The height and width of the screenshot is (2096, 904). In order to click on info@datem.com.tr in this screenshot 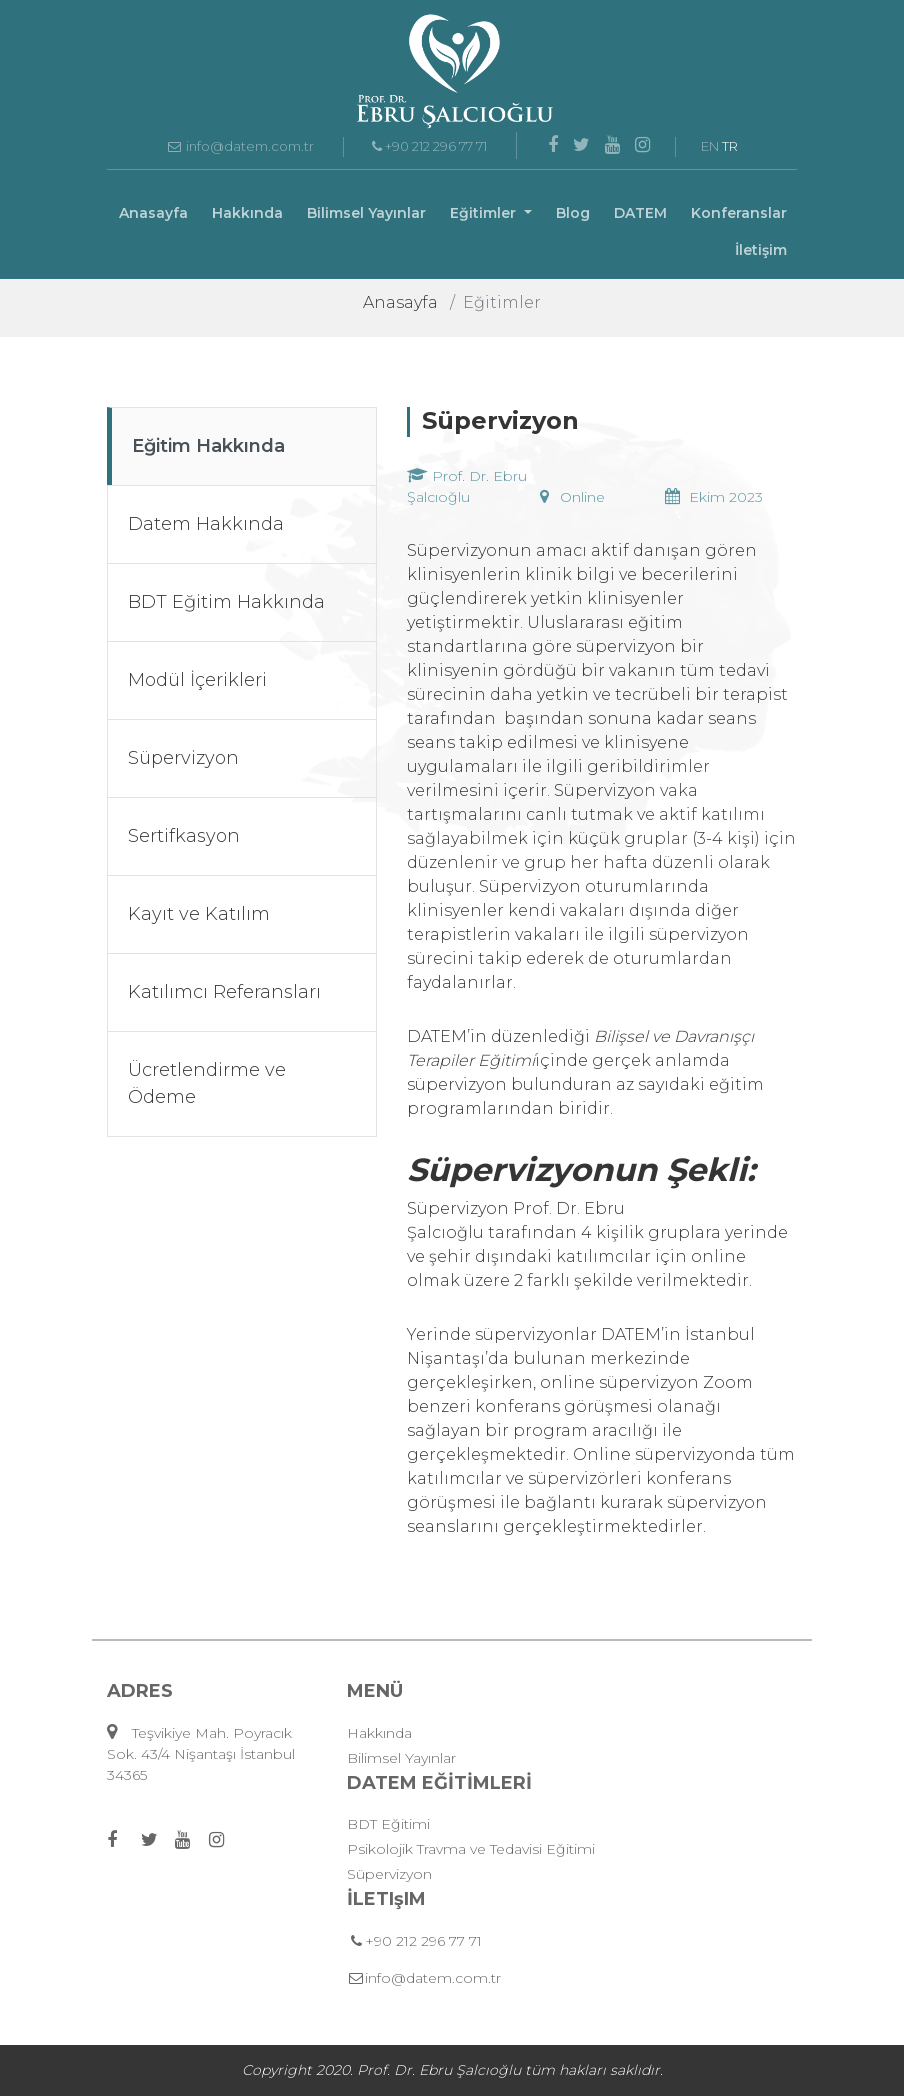, I will do `click(240, 146)`.